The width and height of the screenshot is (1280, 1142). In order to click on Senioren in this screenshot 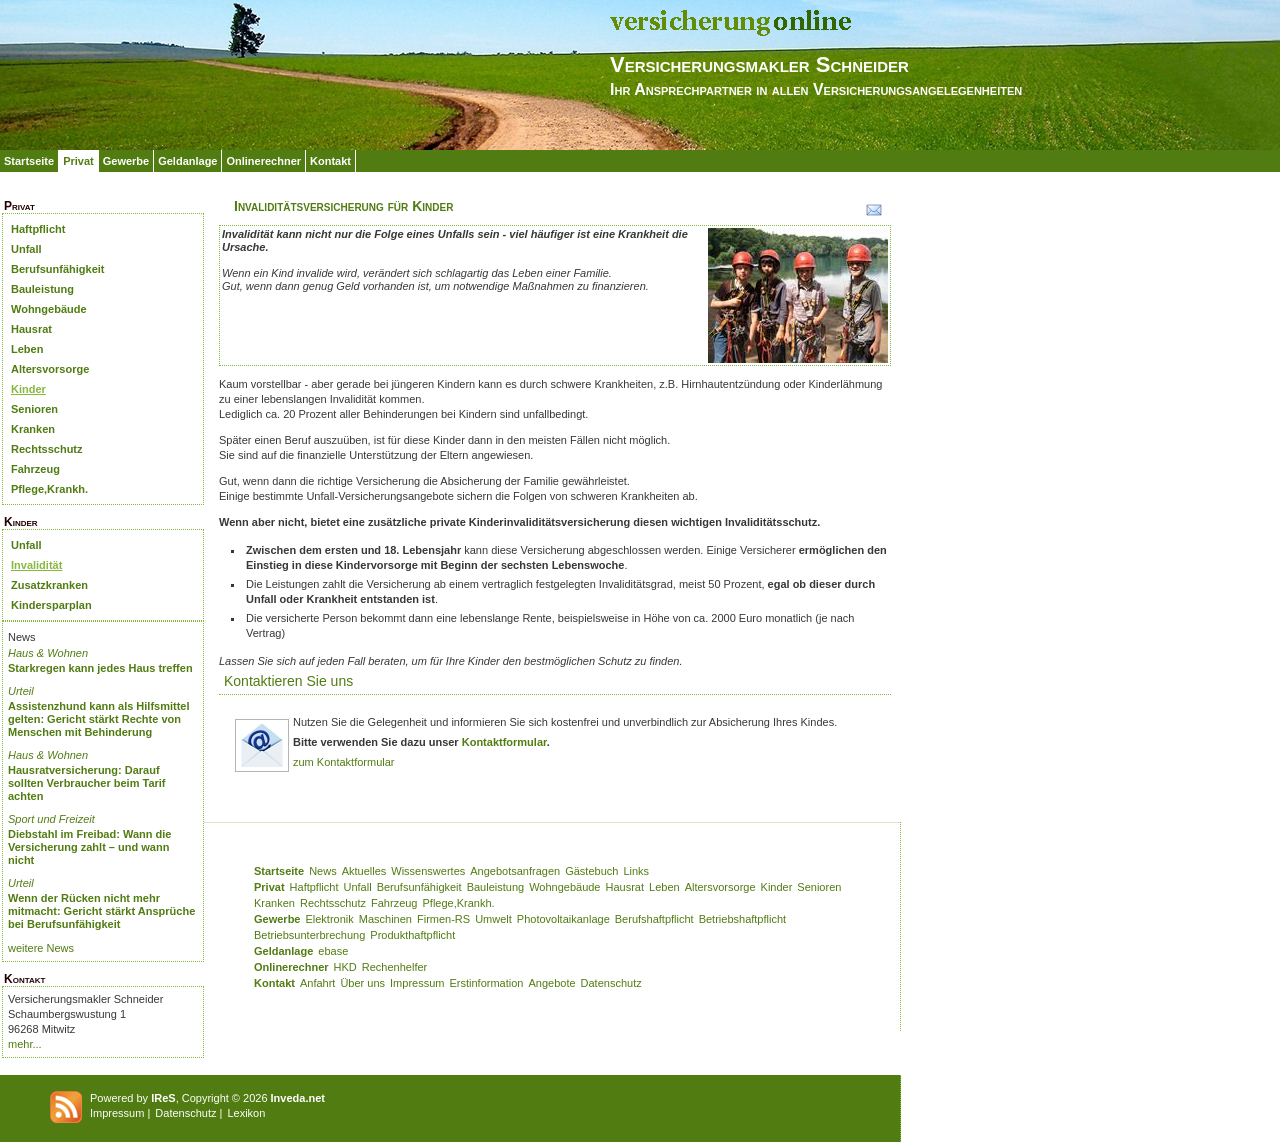, I will do `click(34, 409)`.